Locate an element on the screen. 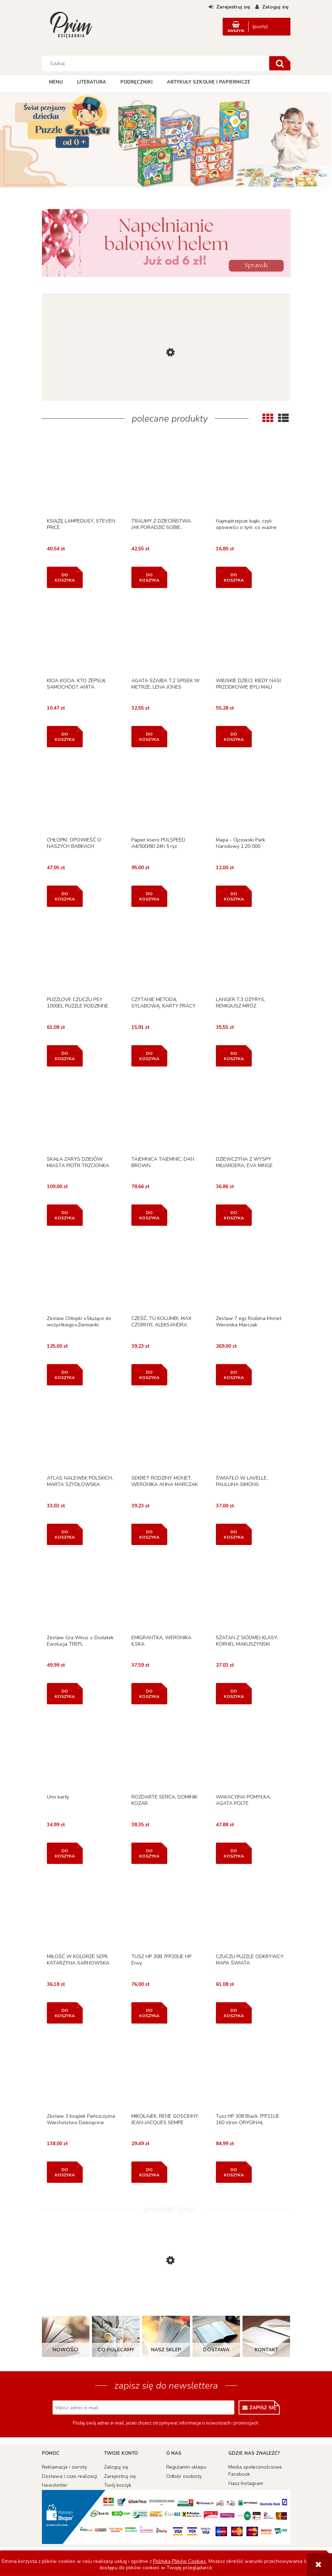 The width and height of the screenshot is (332, 2576). [Do koszyka TAJEMNICA TAJEMNIC, DAN BROWN] is located at coordinates (149, 1215).